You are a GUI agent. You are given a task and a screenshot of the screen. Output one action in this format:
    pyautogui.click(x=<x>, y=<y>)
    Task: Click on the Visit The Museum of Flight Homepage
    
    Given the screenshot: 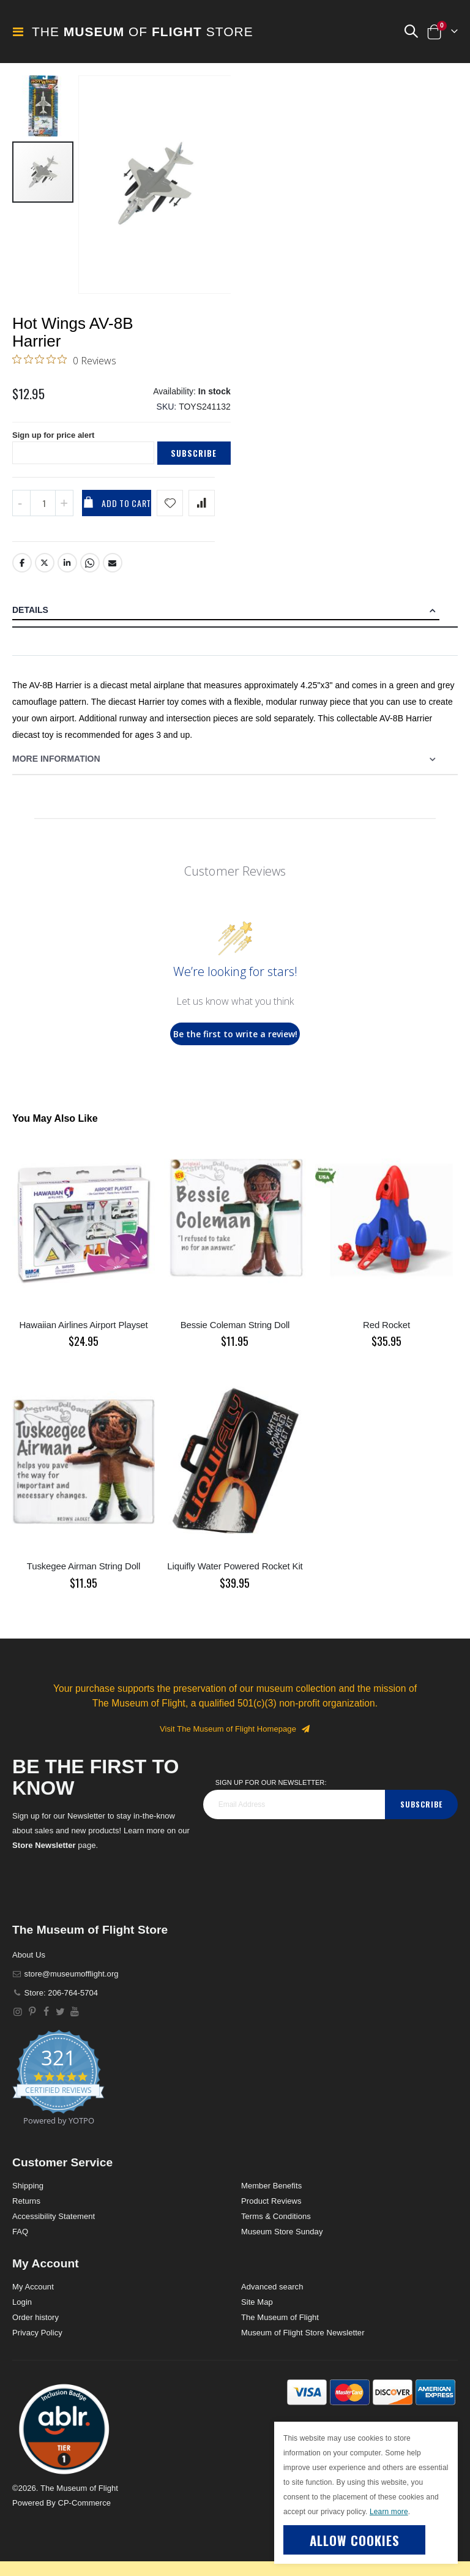 What is the action you would take?
    pyautogui.click(x=235, y=1738)
    